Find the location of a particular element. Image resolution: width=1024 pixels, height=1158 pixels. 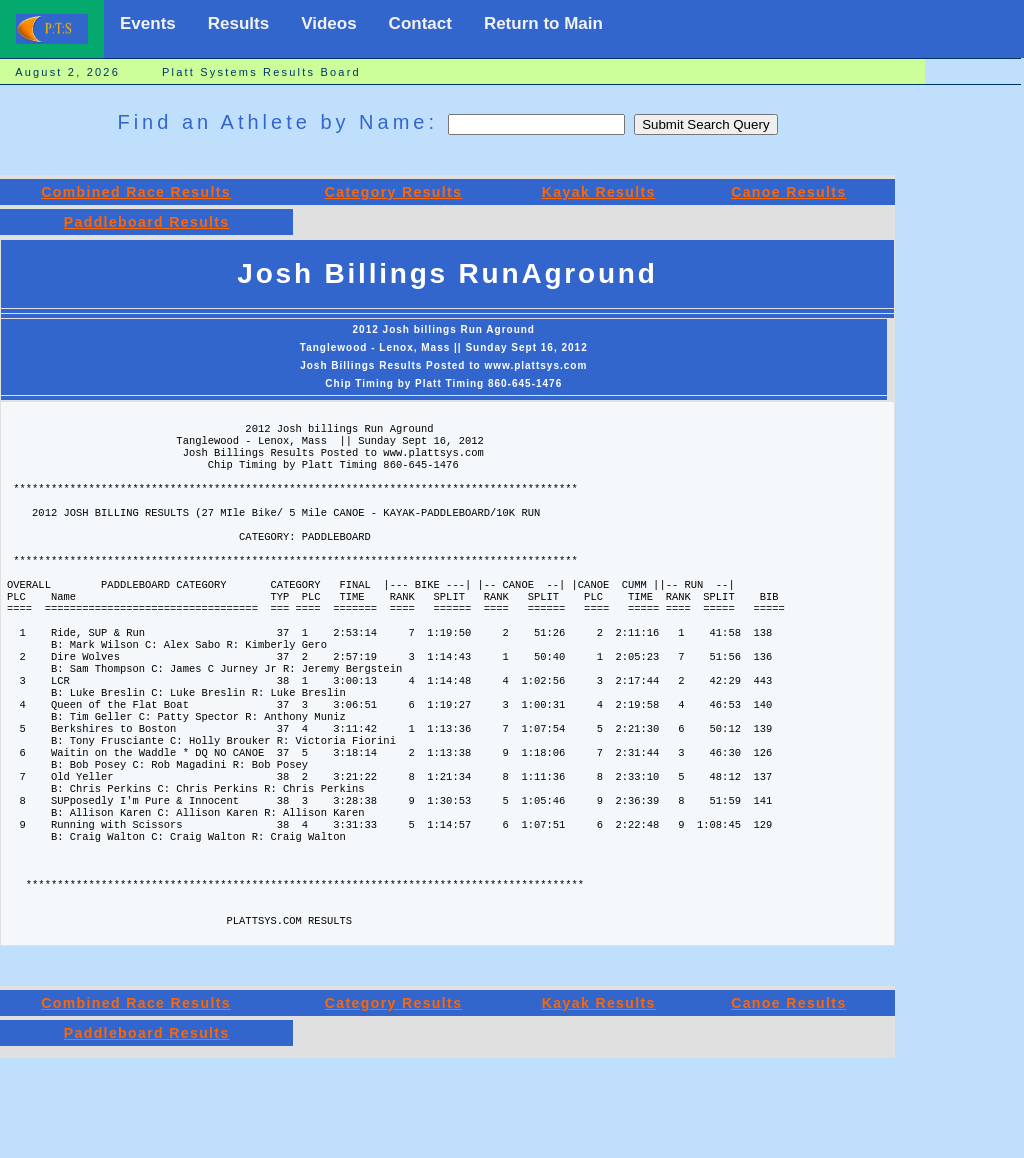

Contact is located at coordinates (420, 23).